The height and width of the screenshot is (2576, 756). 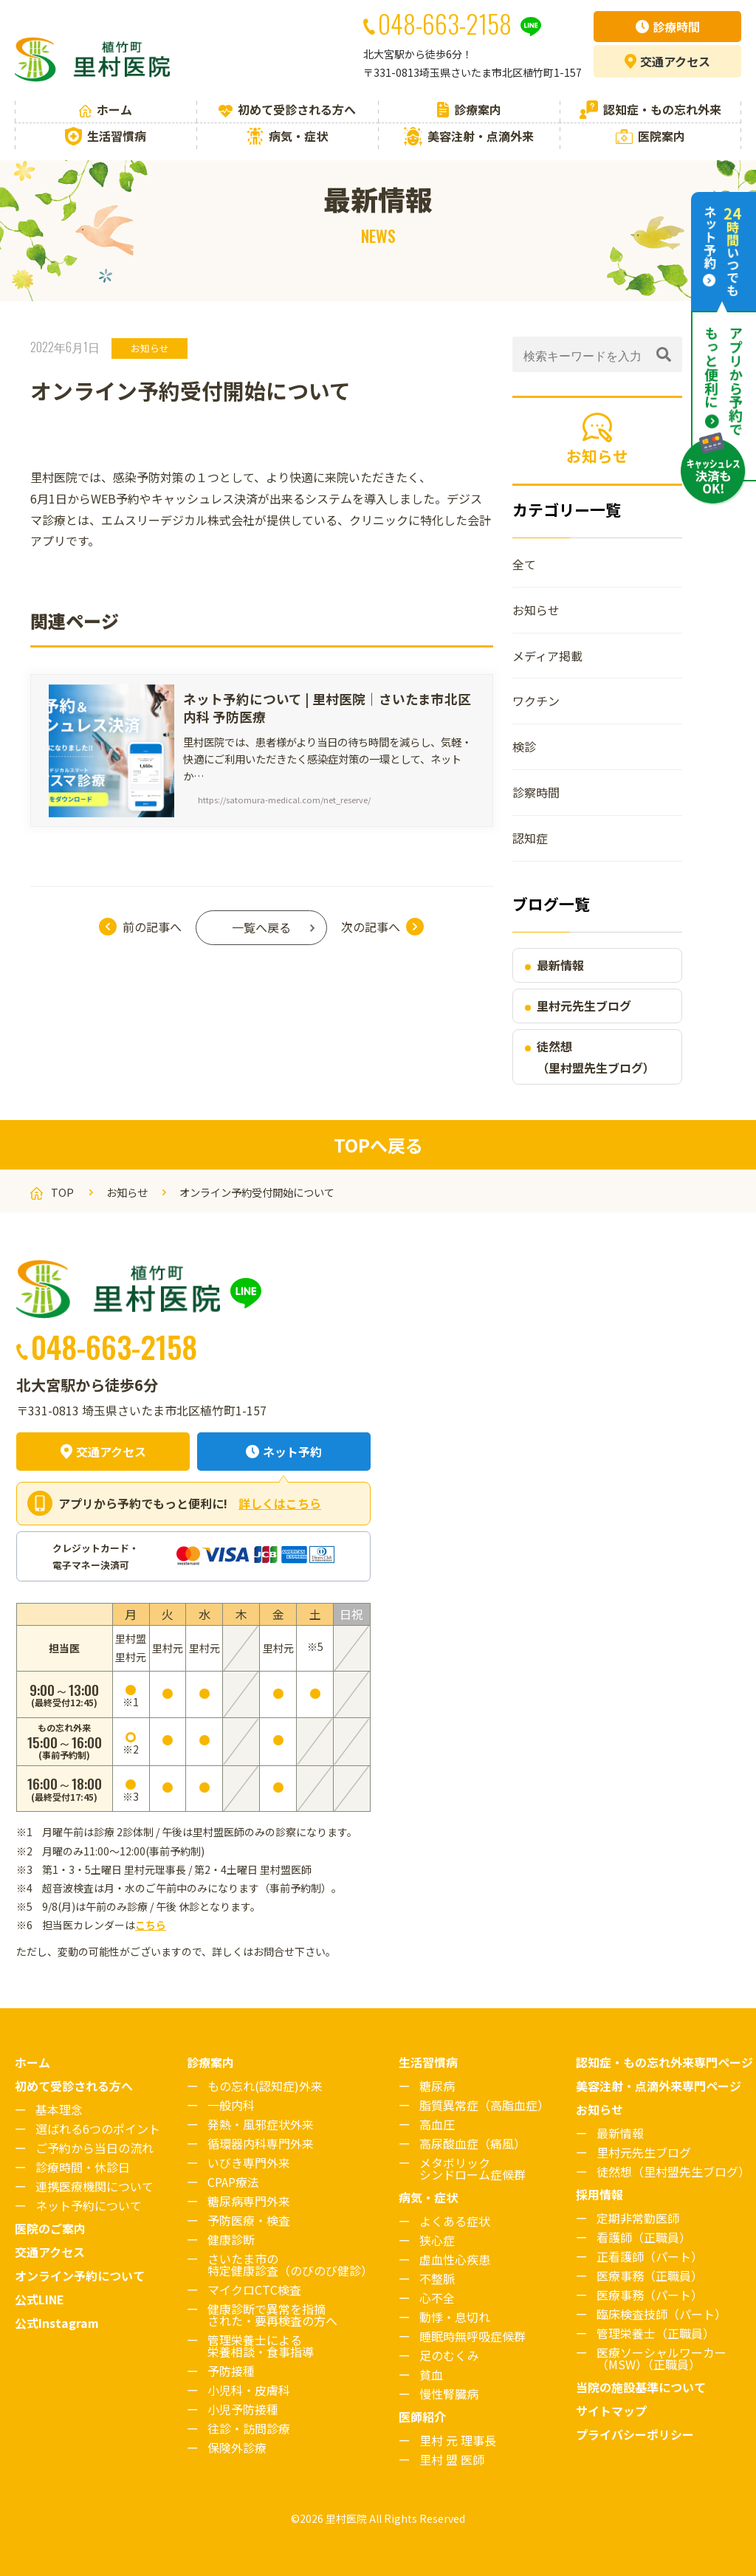 What do you see at coordinates (536, 701) in the screenshot?
I see `ワクチン` at bounding box center [536, 701].